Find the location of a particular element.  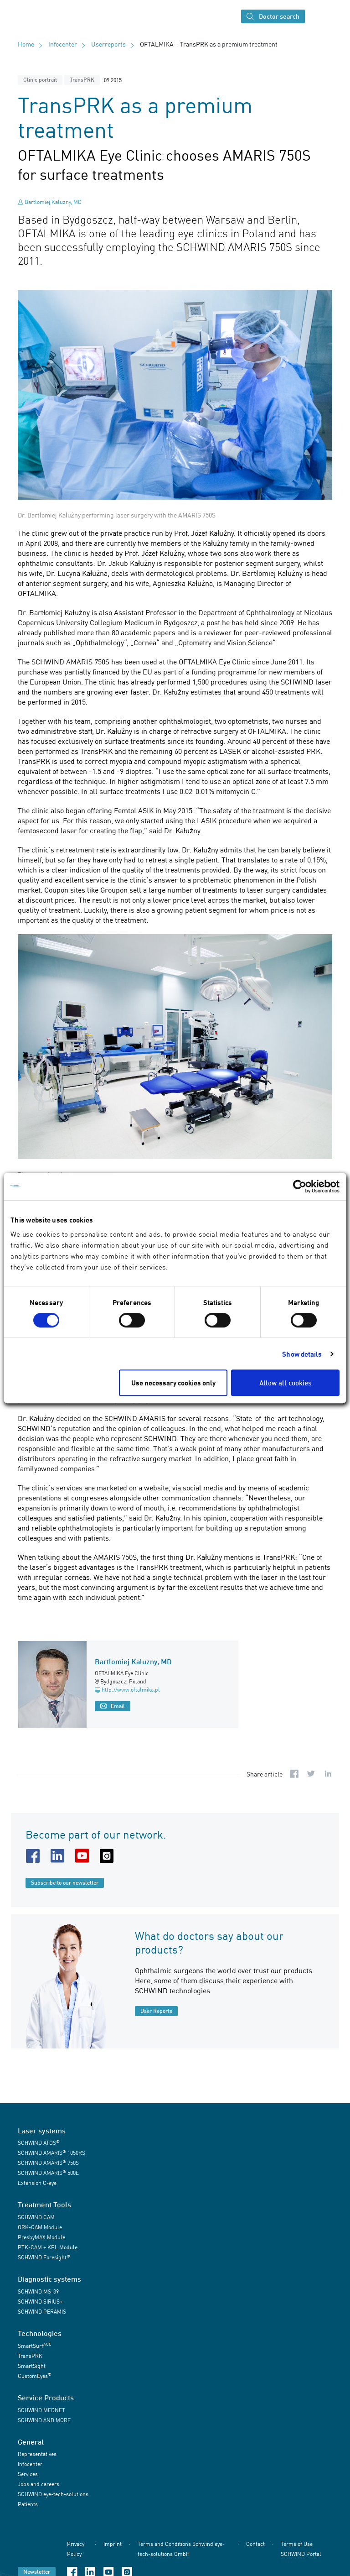

SCHWIND AMARIS 500E is located at coordinates (48, 2173).